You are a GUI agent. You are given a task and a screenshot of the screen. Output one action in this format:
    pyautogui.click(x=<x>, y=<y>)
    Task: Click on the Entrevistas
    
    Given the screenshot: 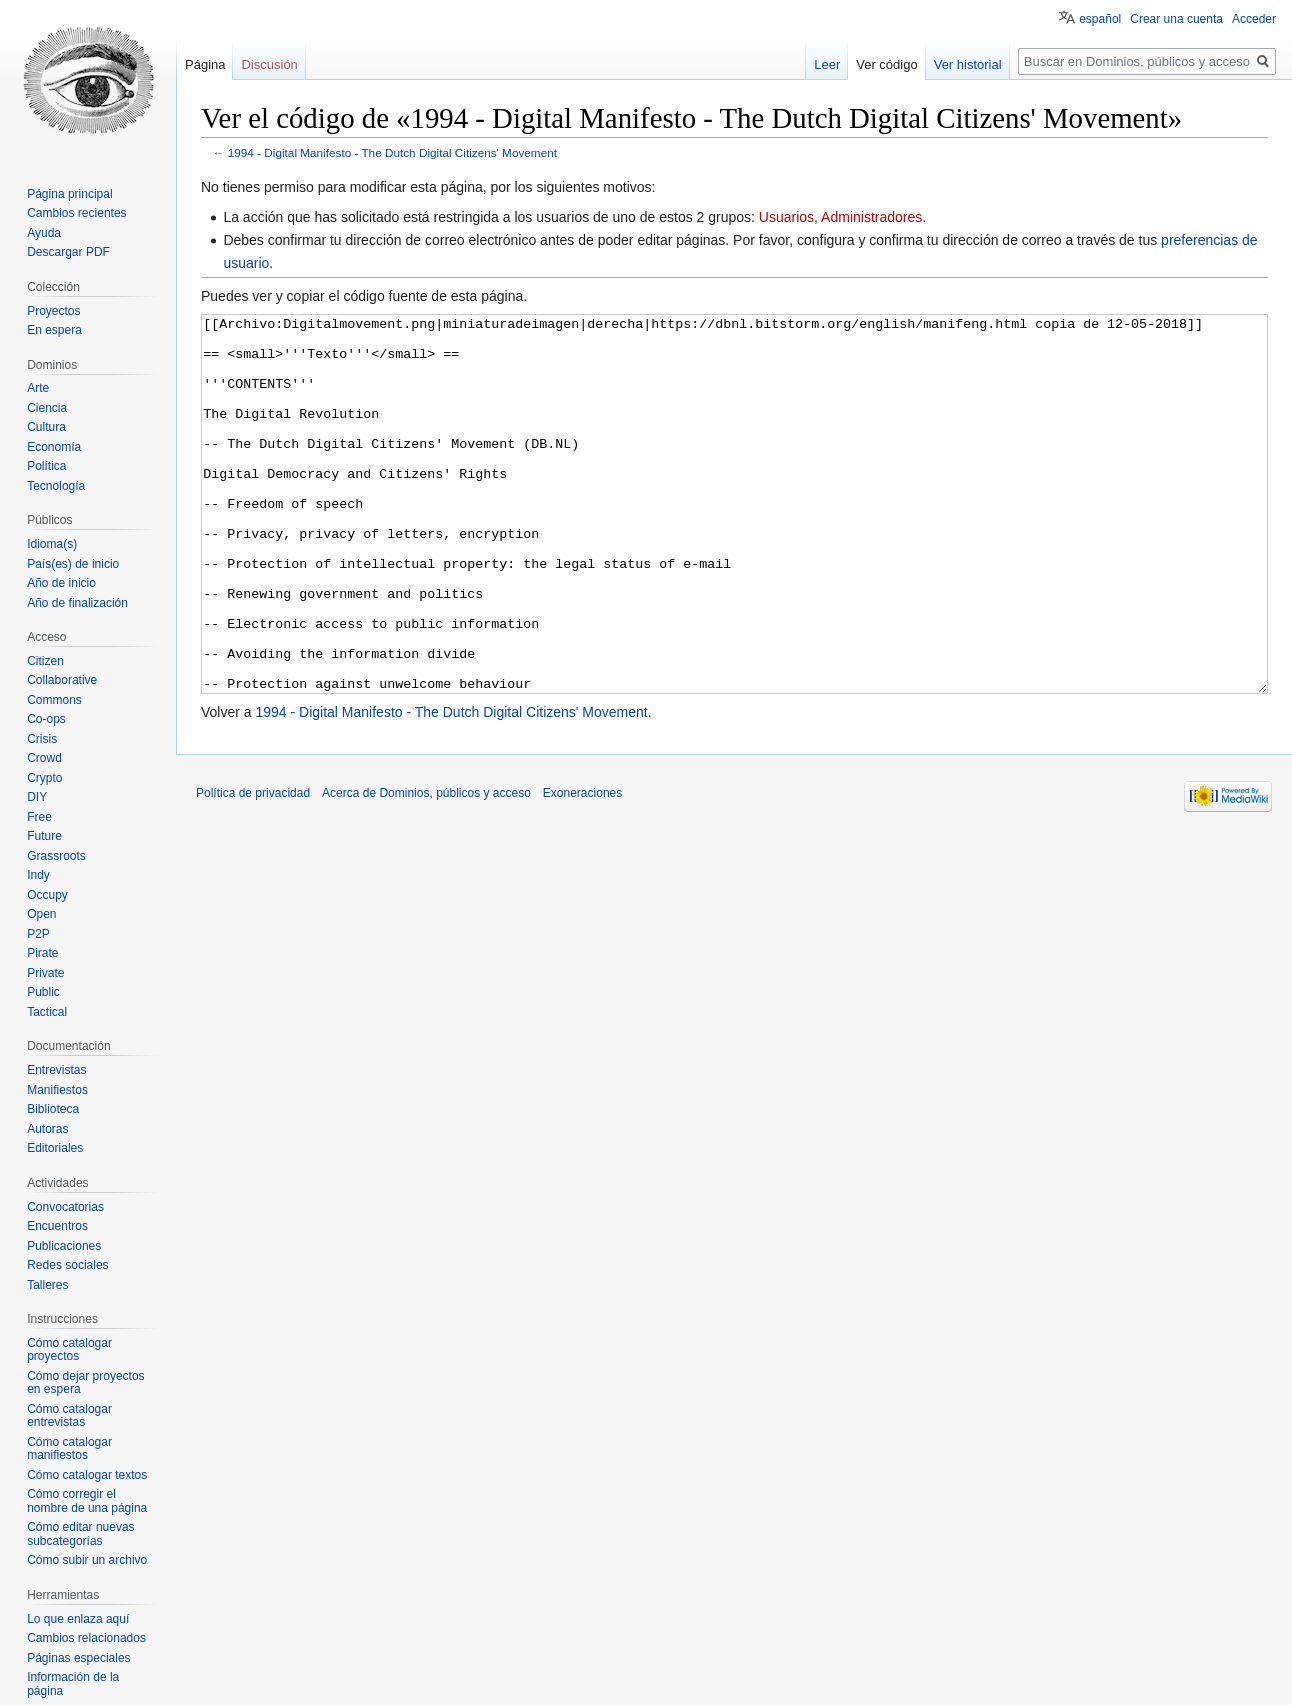 What is the action you would take?
    pyautogui.click(x=56, y=1070)
    